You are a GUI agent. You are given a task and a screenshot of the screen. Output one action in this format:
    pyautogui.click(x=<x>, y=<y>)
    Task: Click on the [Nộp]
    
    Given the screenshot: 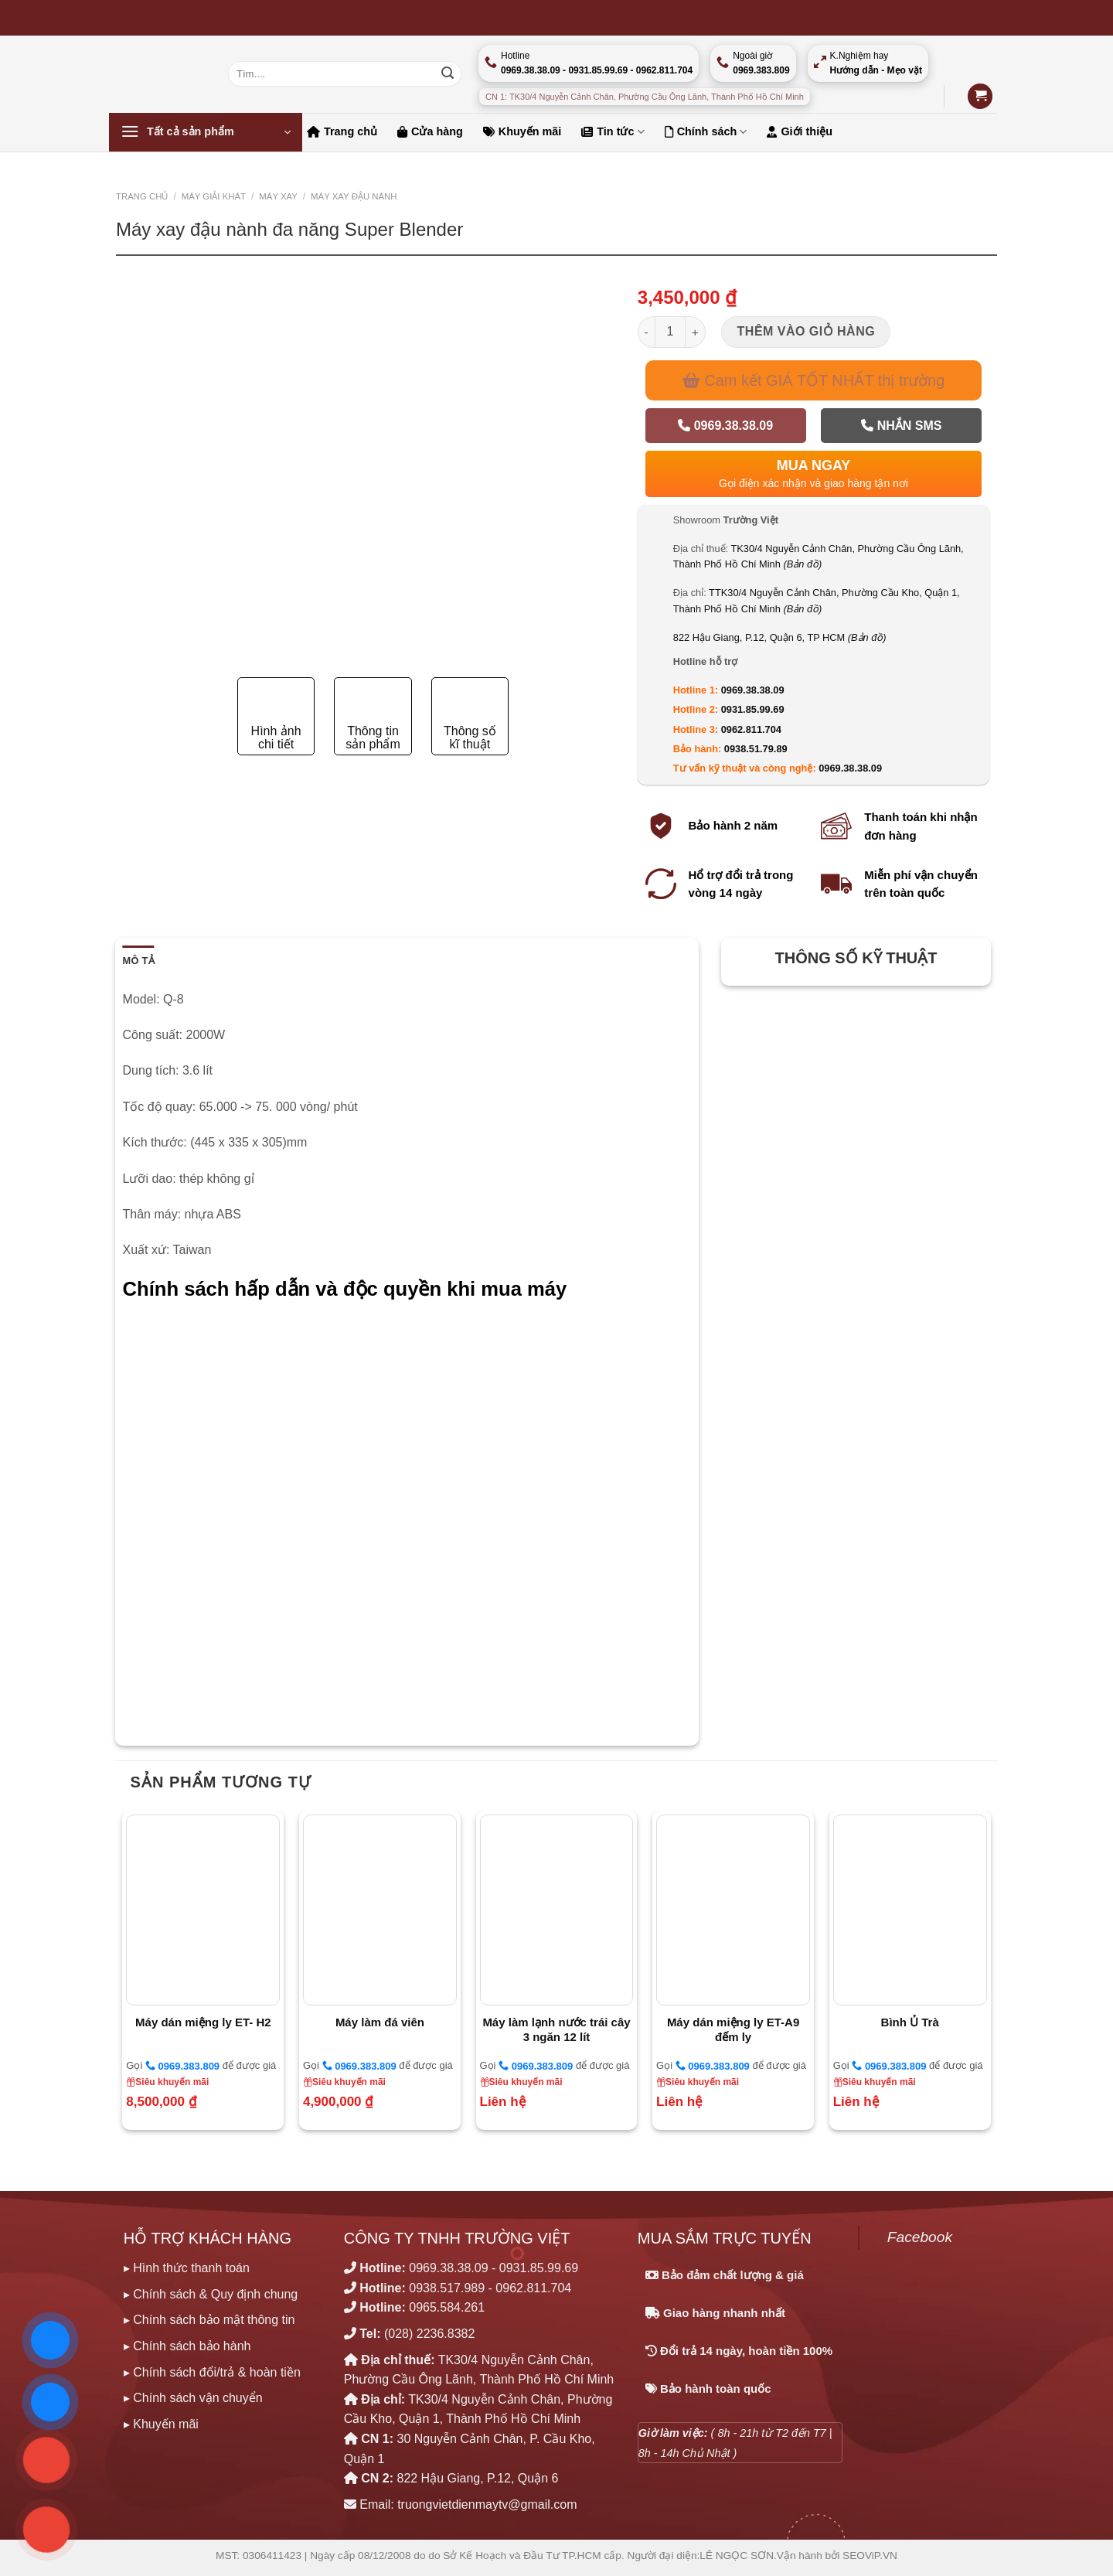 What is the action you would take?
    pyautogui.click(x=447, y=74)
    